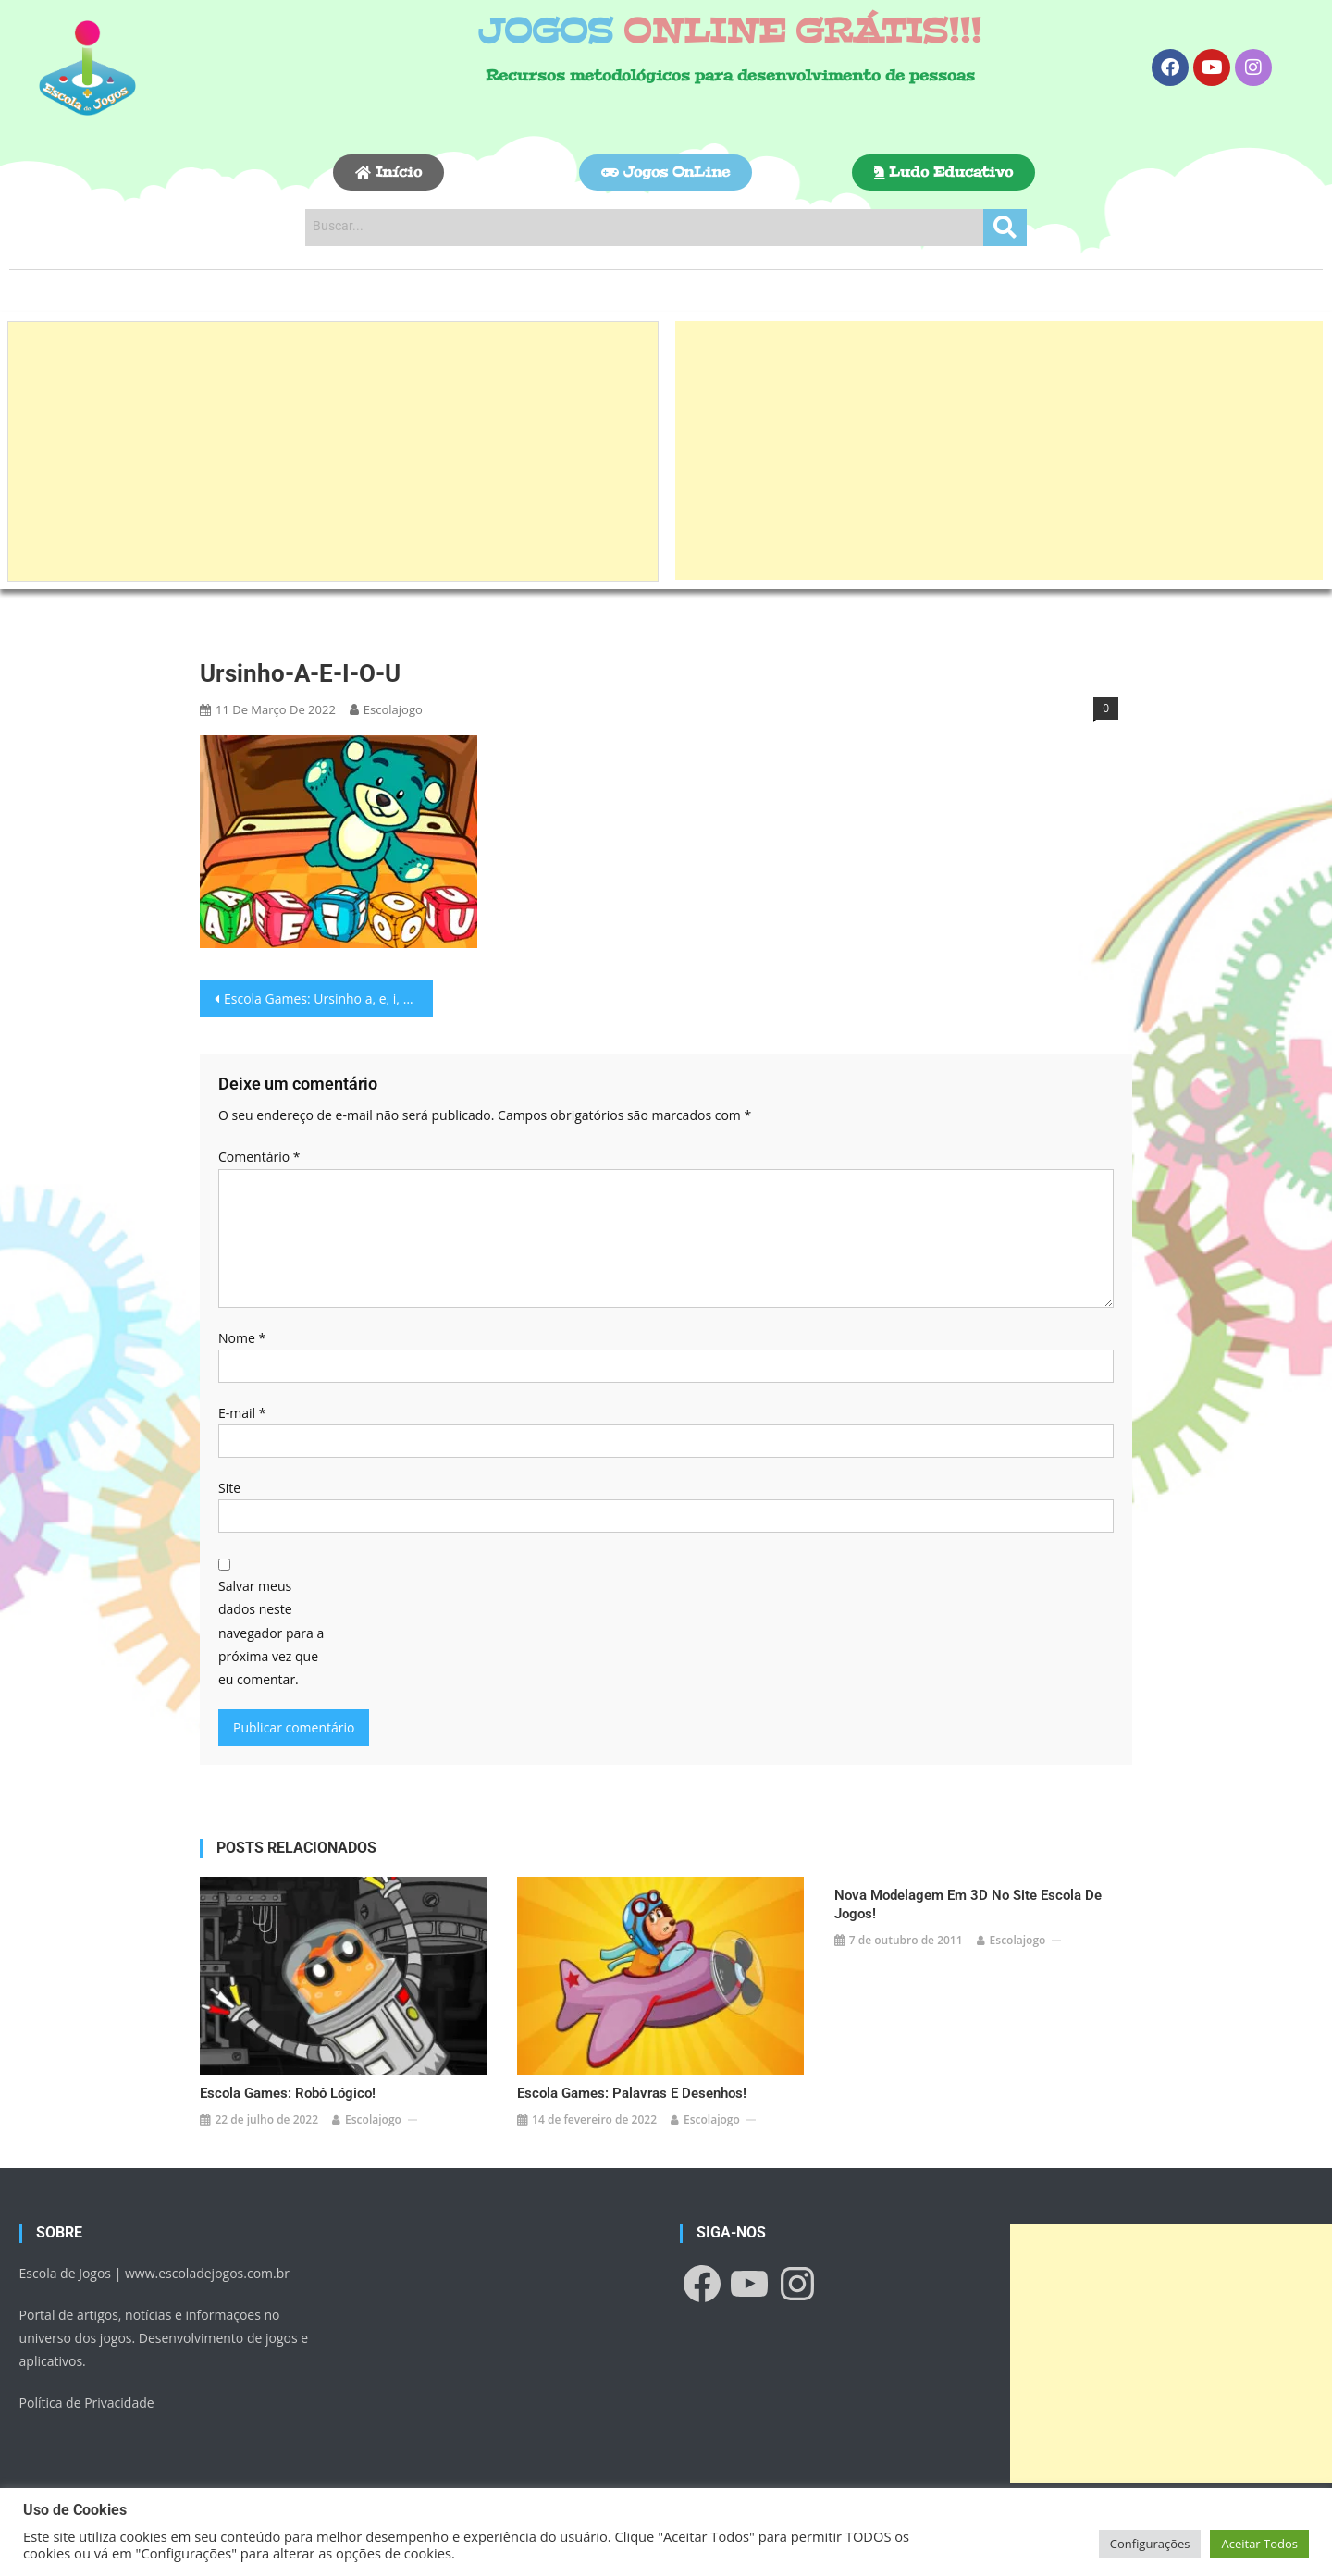  Describe the element at coordinates (1150, 2543) in the screenshot. I see `Configurações [button]` at that location.